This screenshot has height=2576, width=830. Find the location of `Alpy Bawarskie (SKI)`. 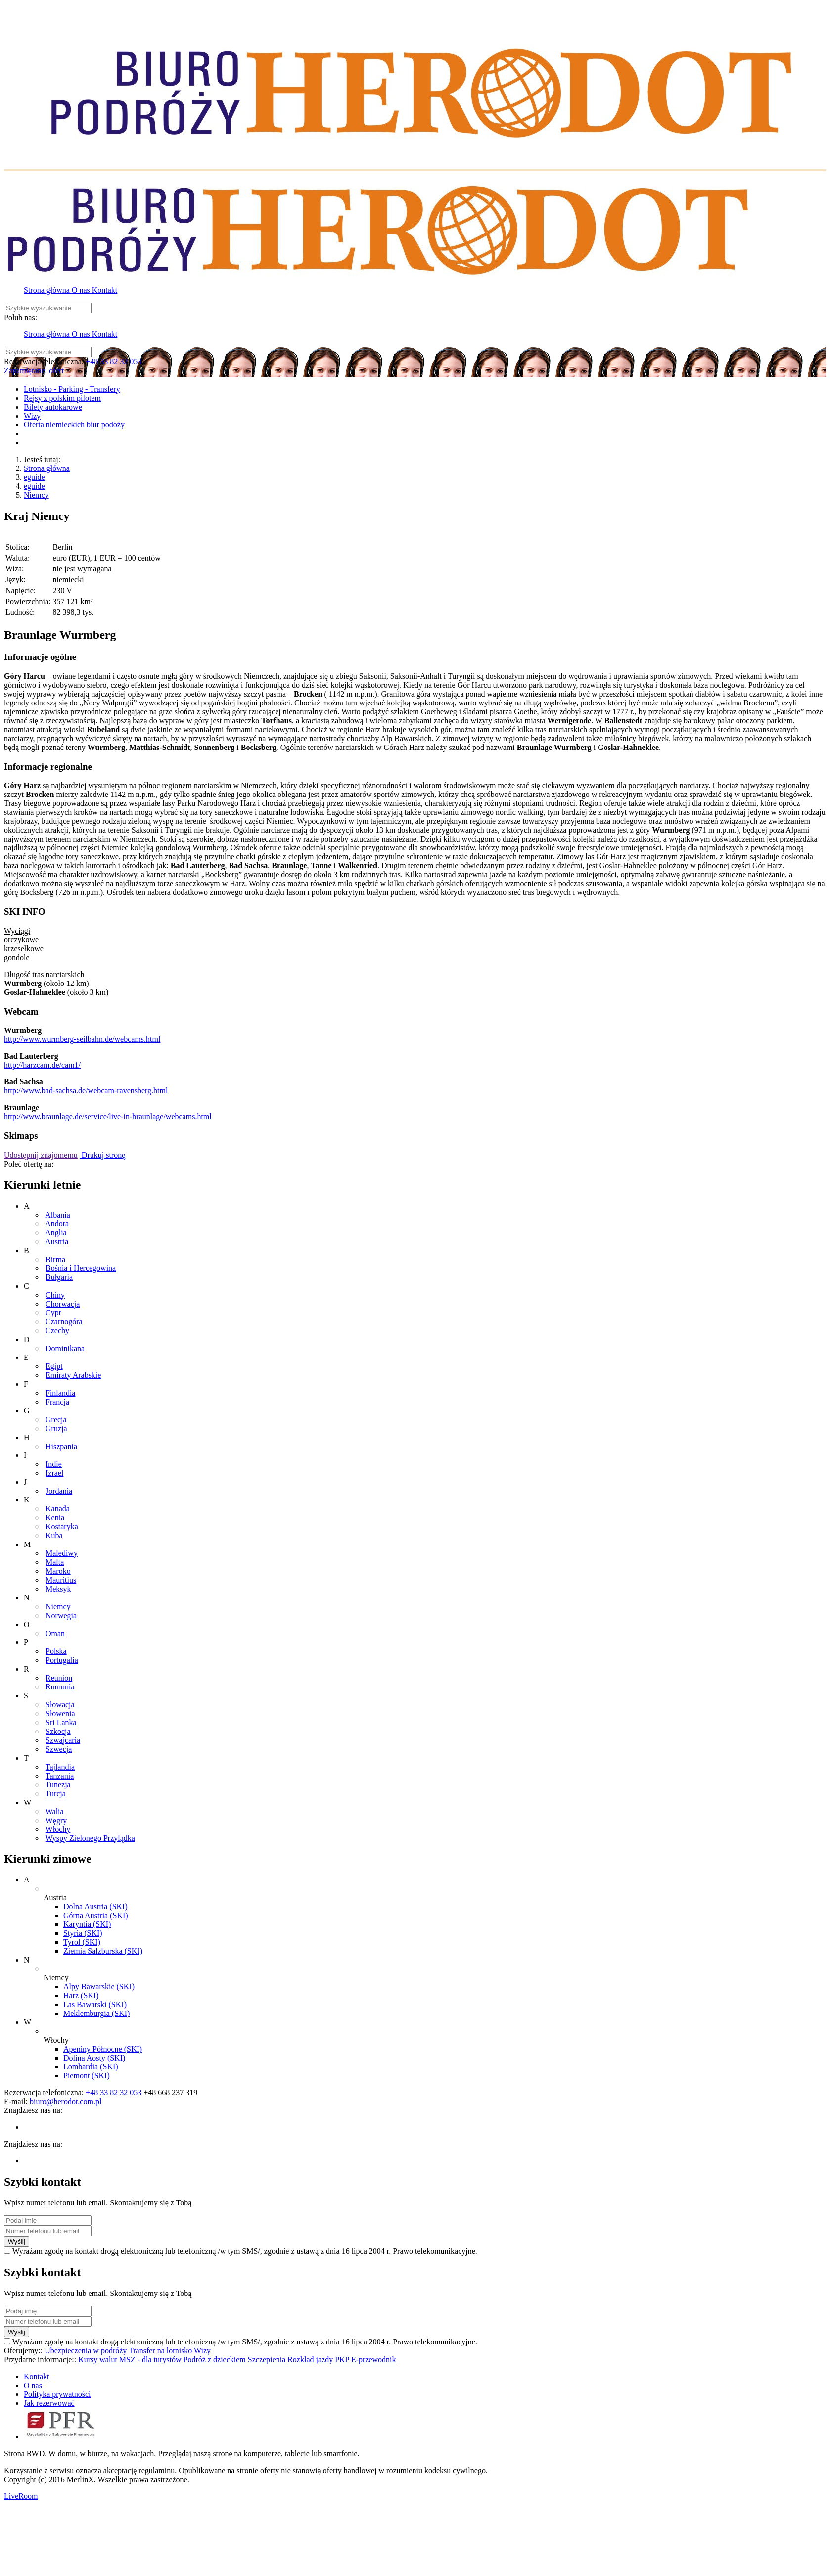

Alpy Bawarskie (SKI) is located at coordinates (99, 1986).